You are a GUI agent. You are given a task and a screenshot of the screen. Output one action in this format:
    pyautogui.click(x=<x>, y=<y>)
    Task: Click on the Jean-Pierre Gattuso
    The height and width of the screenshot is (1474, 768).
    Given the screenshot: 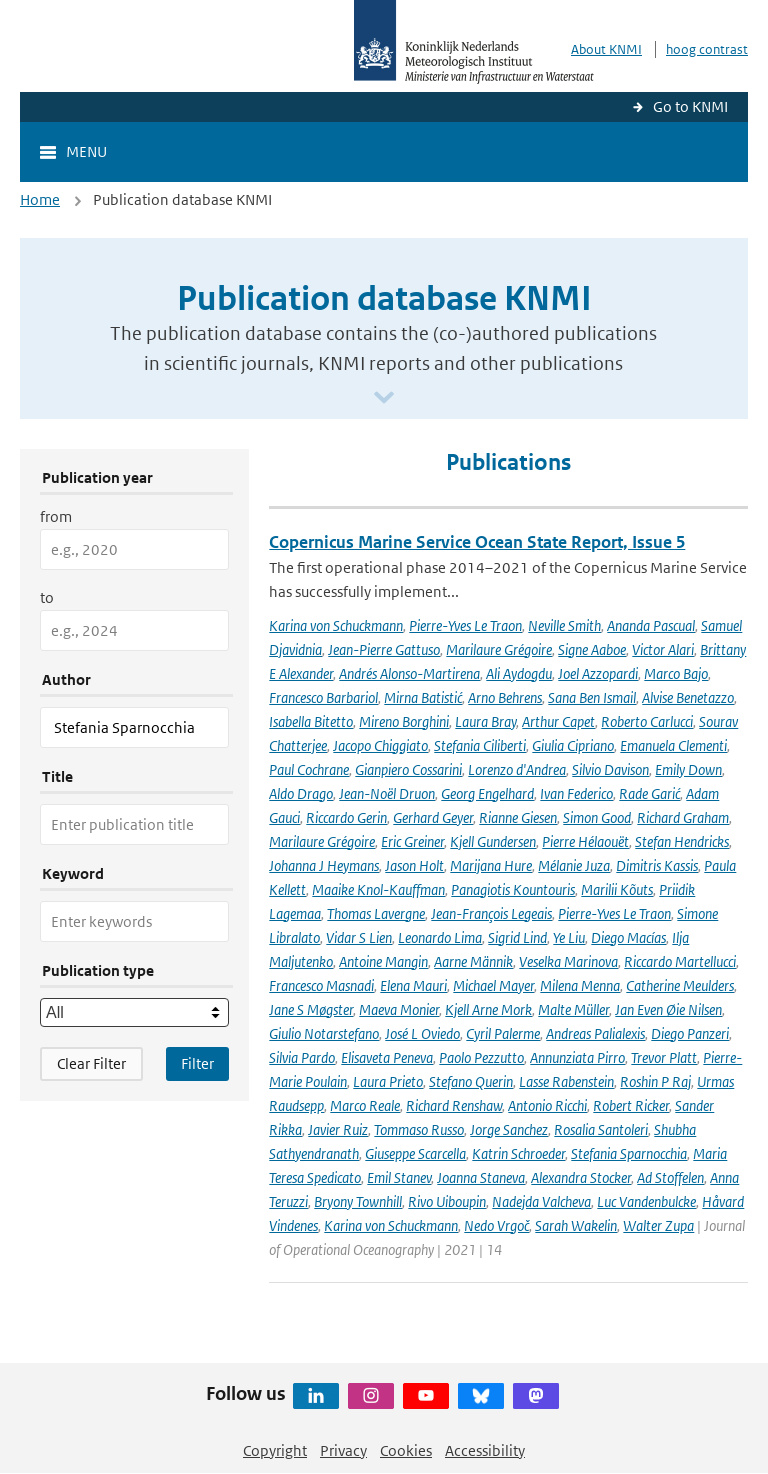 What is the action you would take?
    pyautogui.click(x=384, y=649)
    